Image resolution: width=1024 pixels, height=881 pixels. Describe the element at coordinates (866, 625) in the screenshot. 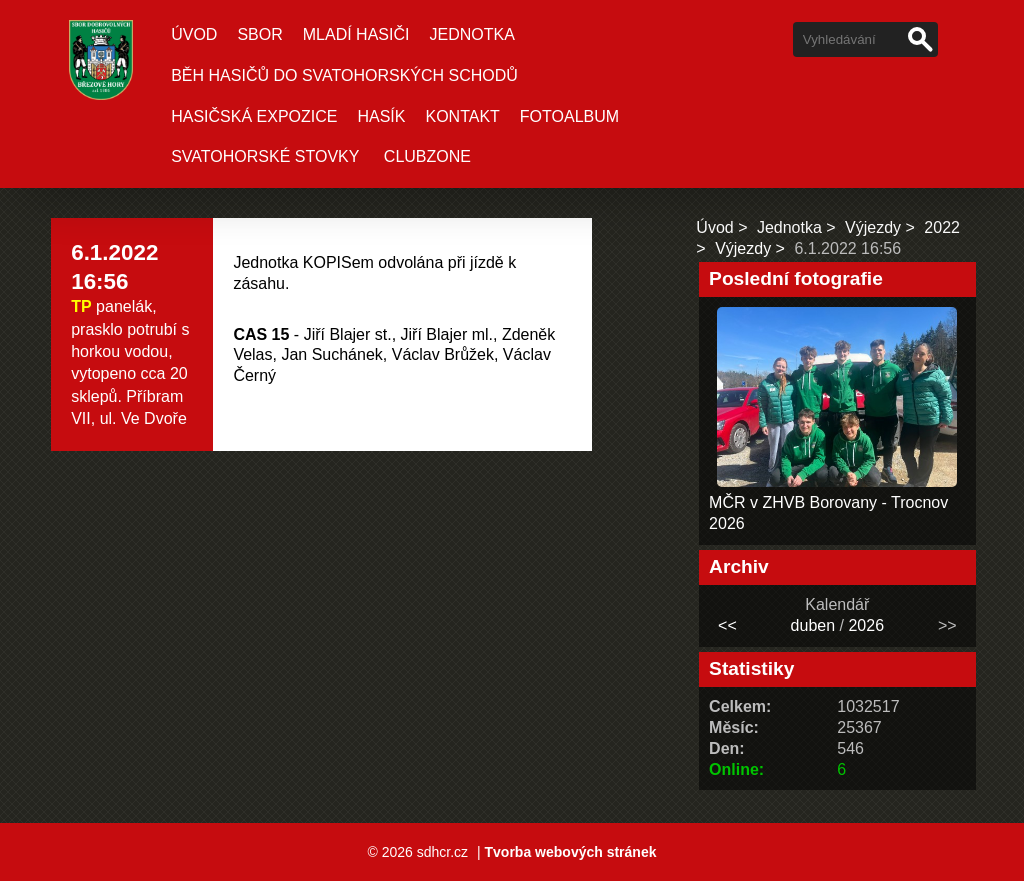

I see `2026` at that location.